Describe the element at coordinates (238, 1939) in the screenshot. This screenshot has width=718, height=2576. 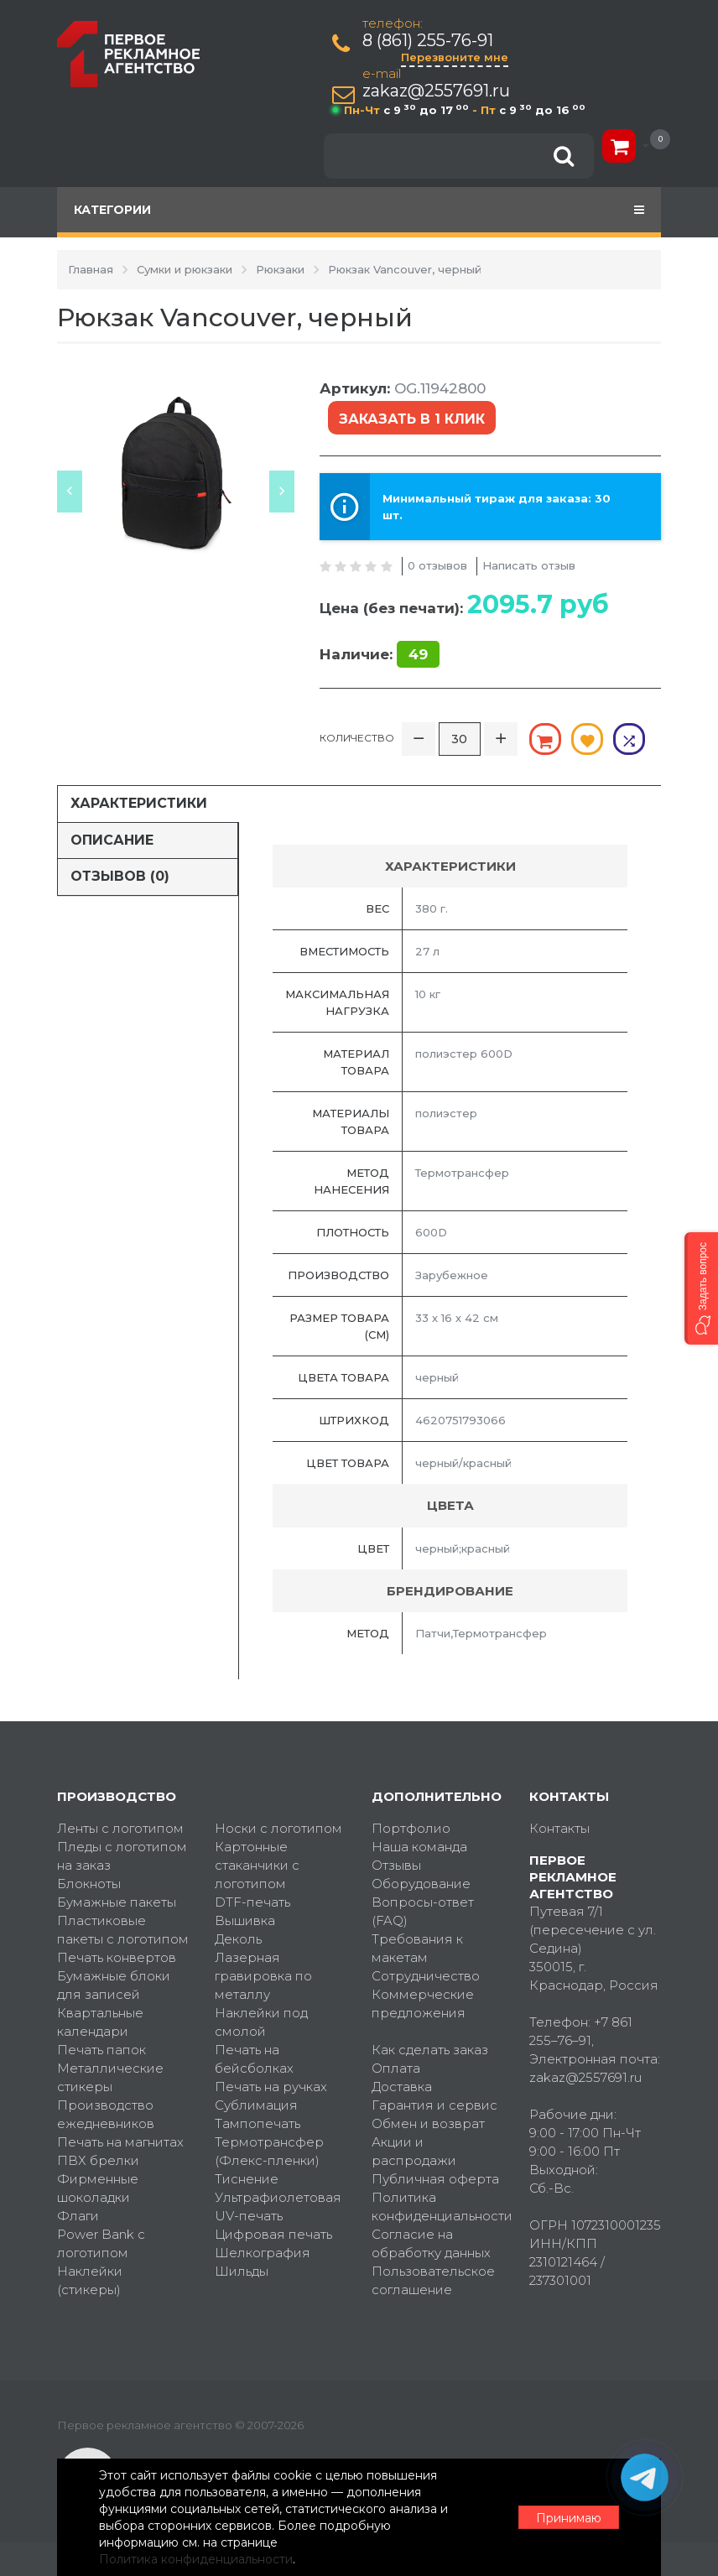
I see `Деколь` at that location.